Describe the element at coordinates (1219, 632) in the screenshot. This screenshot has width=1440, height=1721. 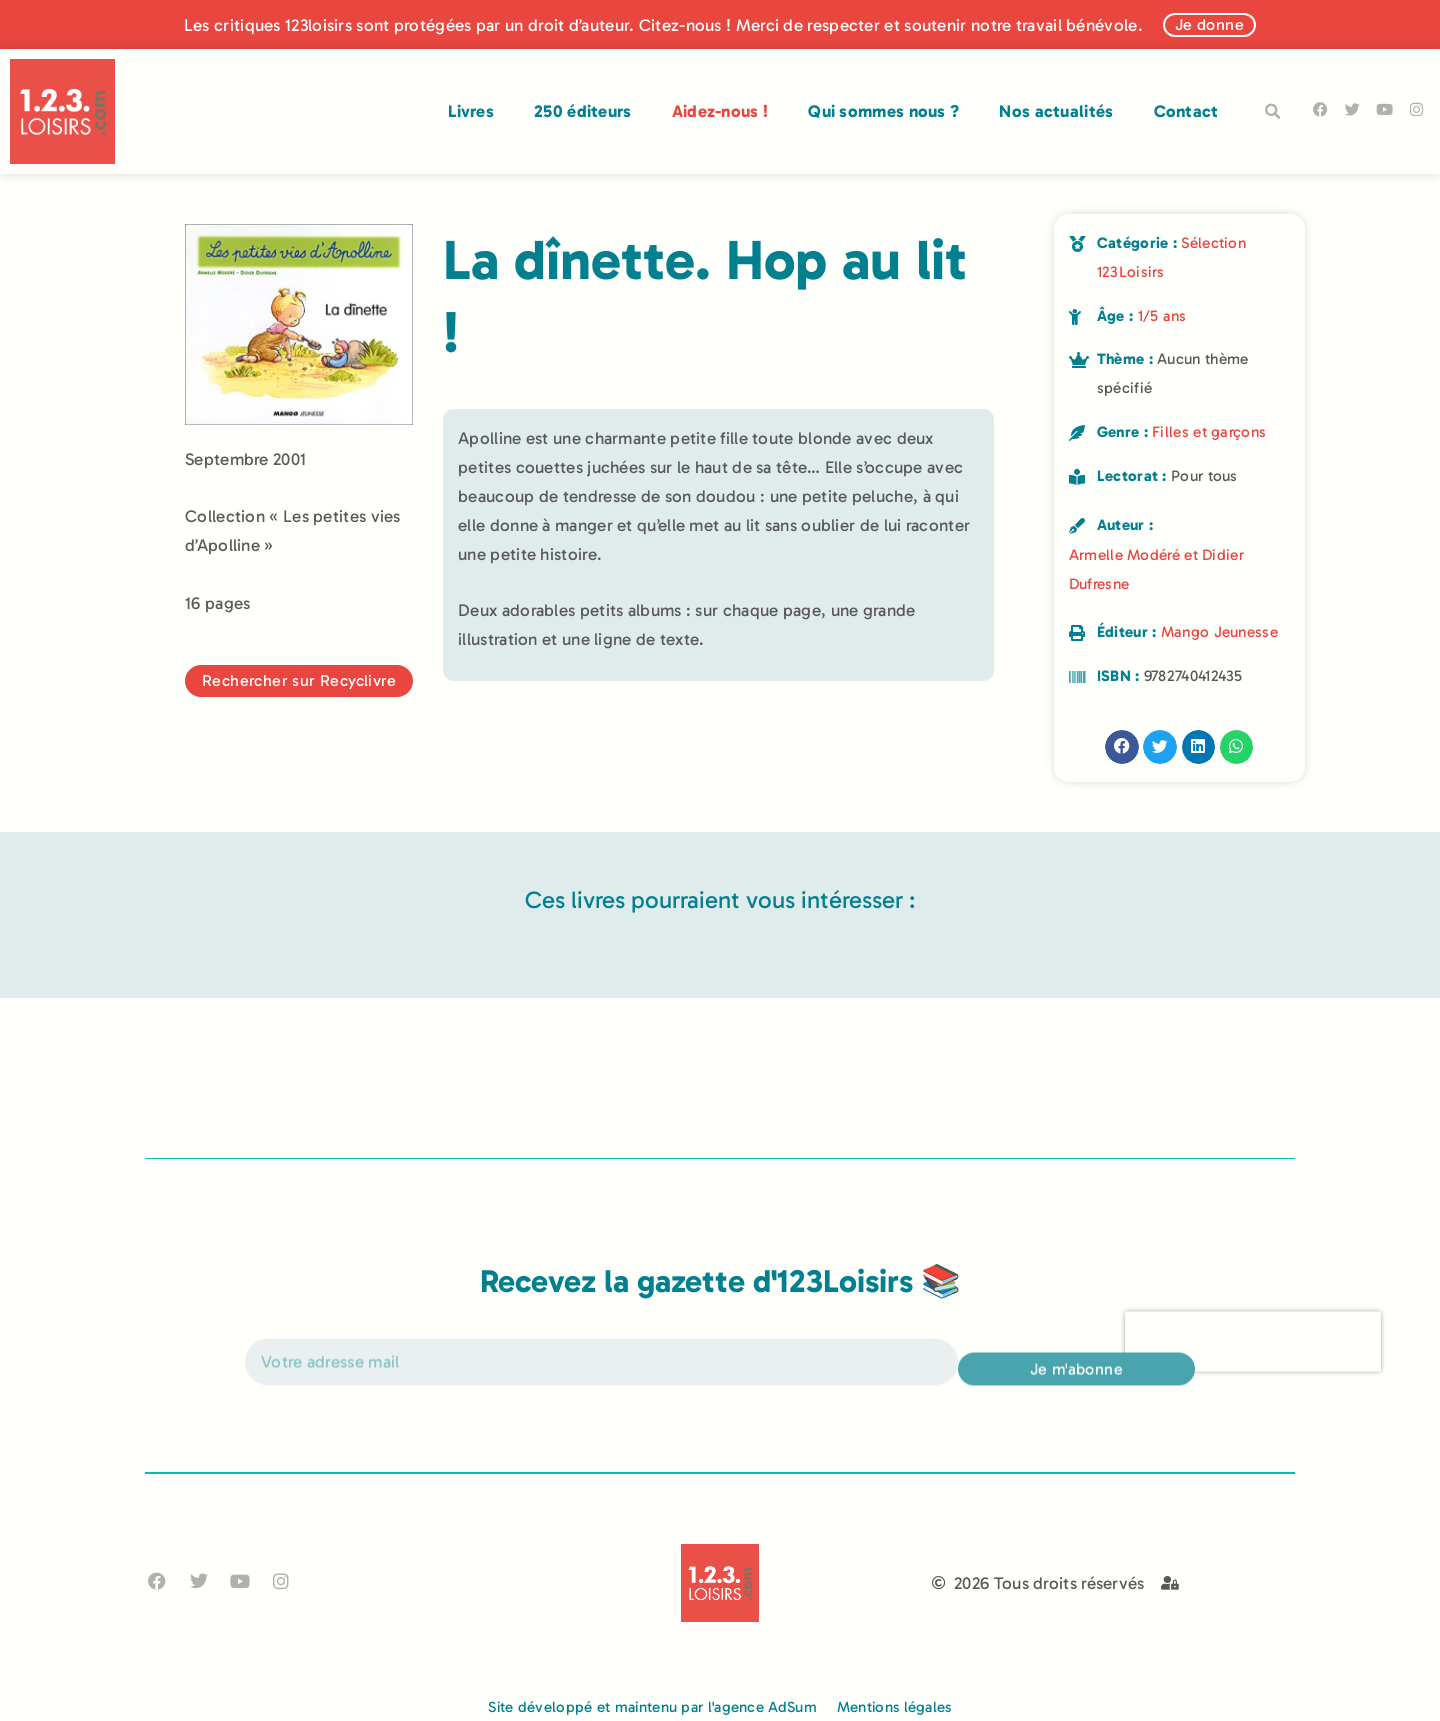
I see `Mango Jeunesse` at that location.